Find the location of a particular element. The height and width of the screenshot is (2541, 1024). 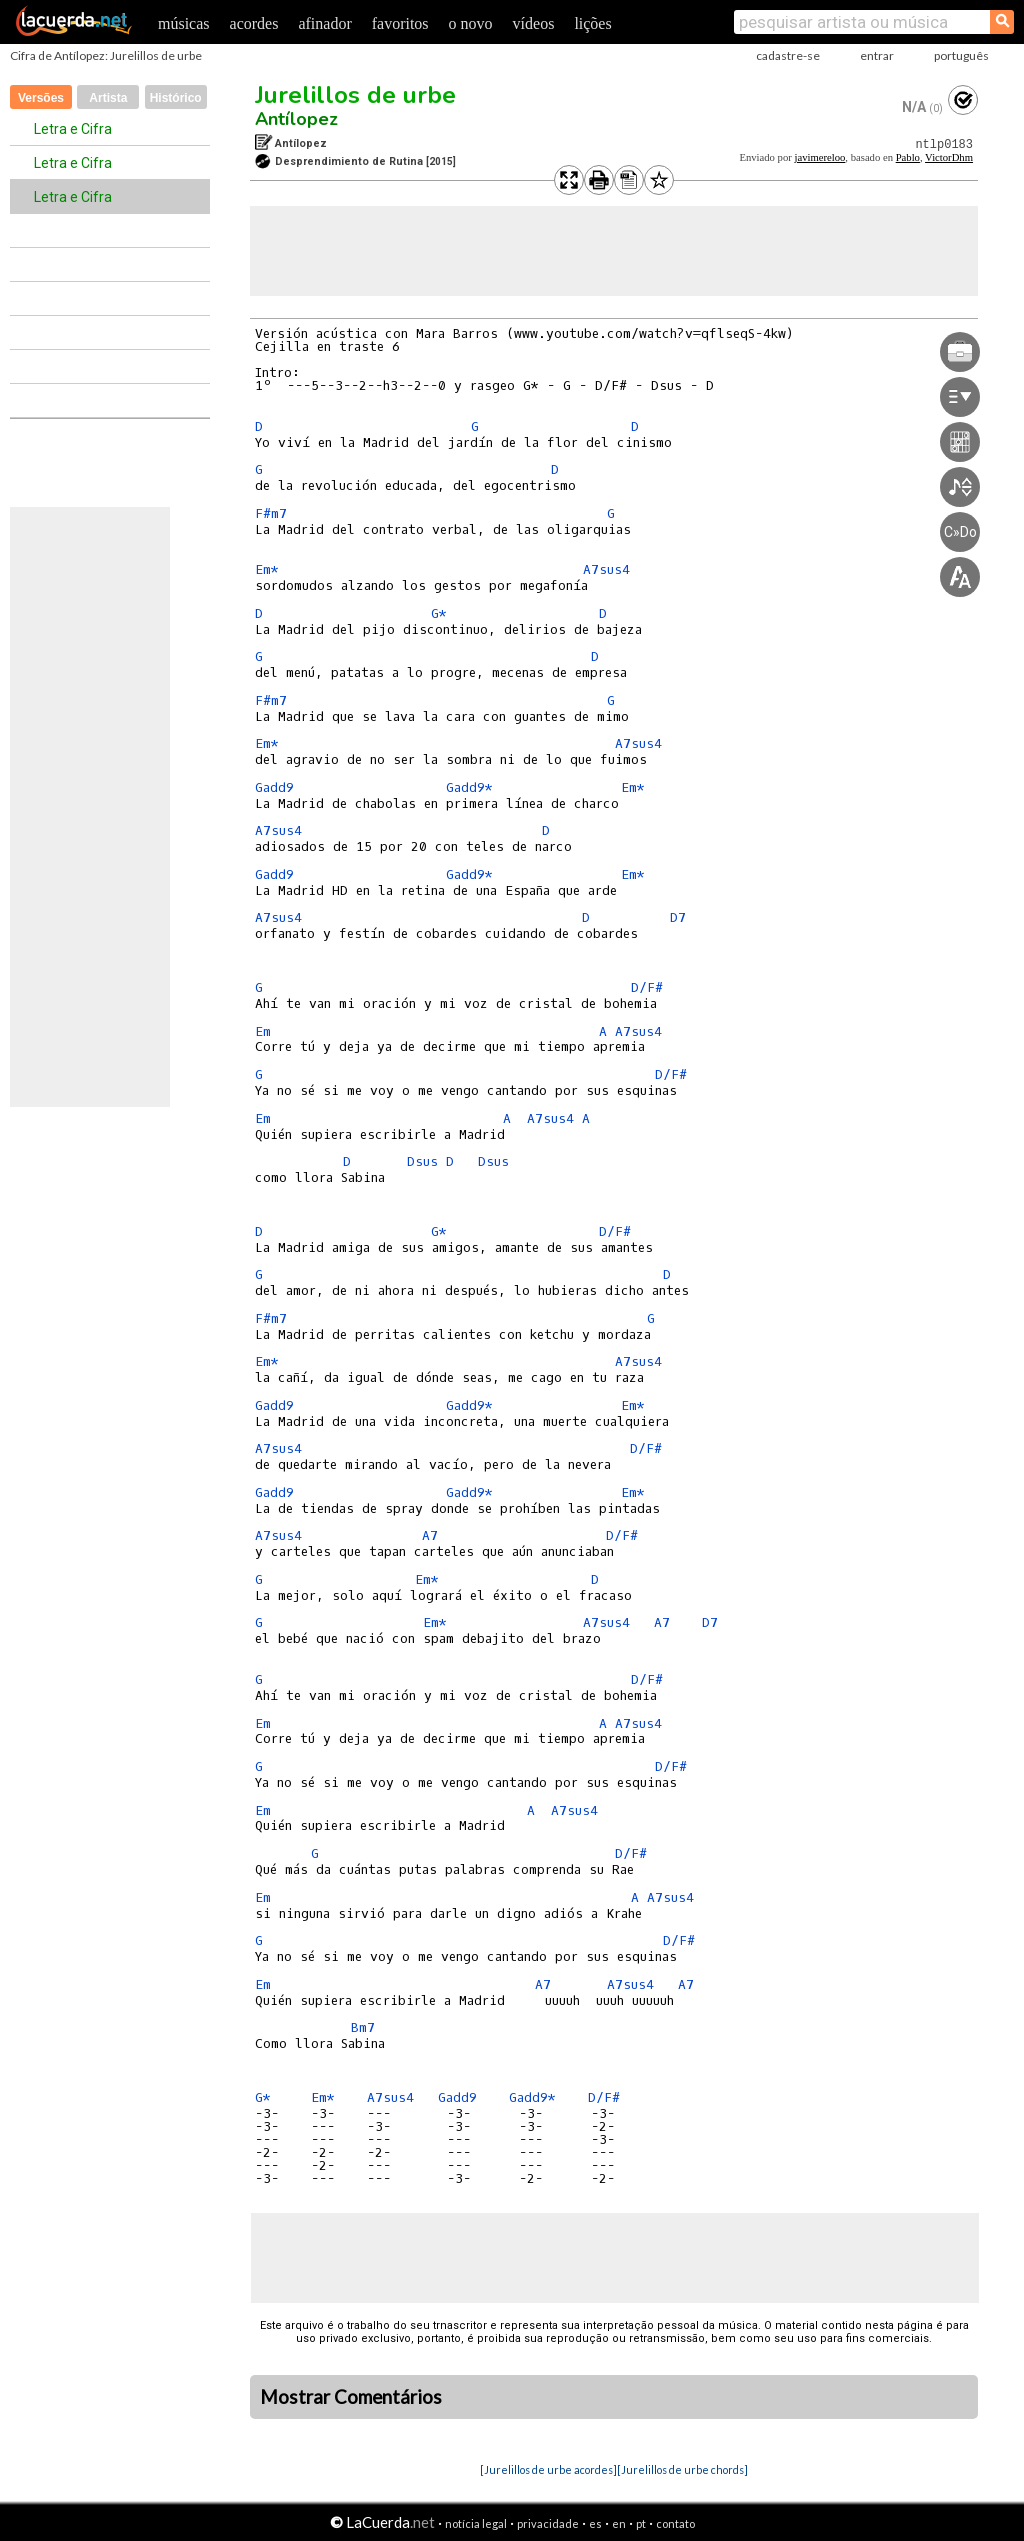

A7 is located at coordinates (430, 1535).